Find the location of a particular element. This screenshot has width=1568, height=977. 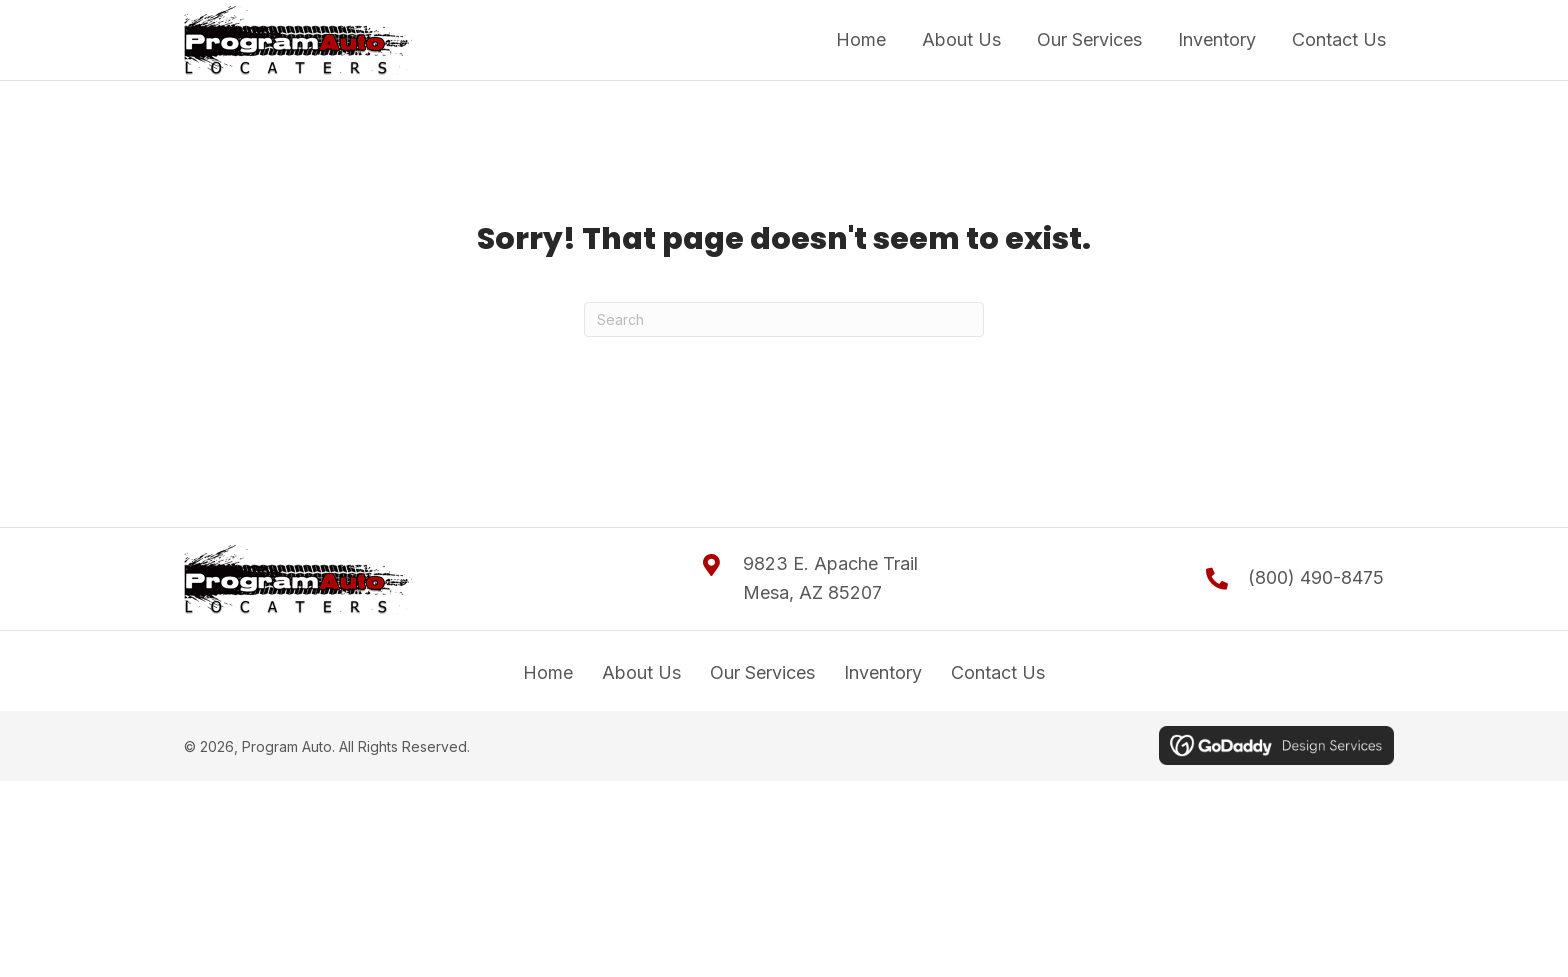

Inventory [menuitem] is located at coordinates (883, 672).